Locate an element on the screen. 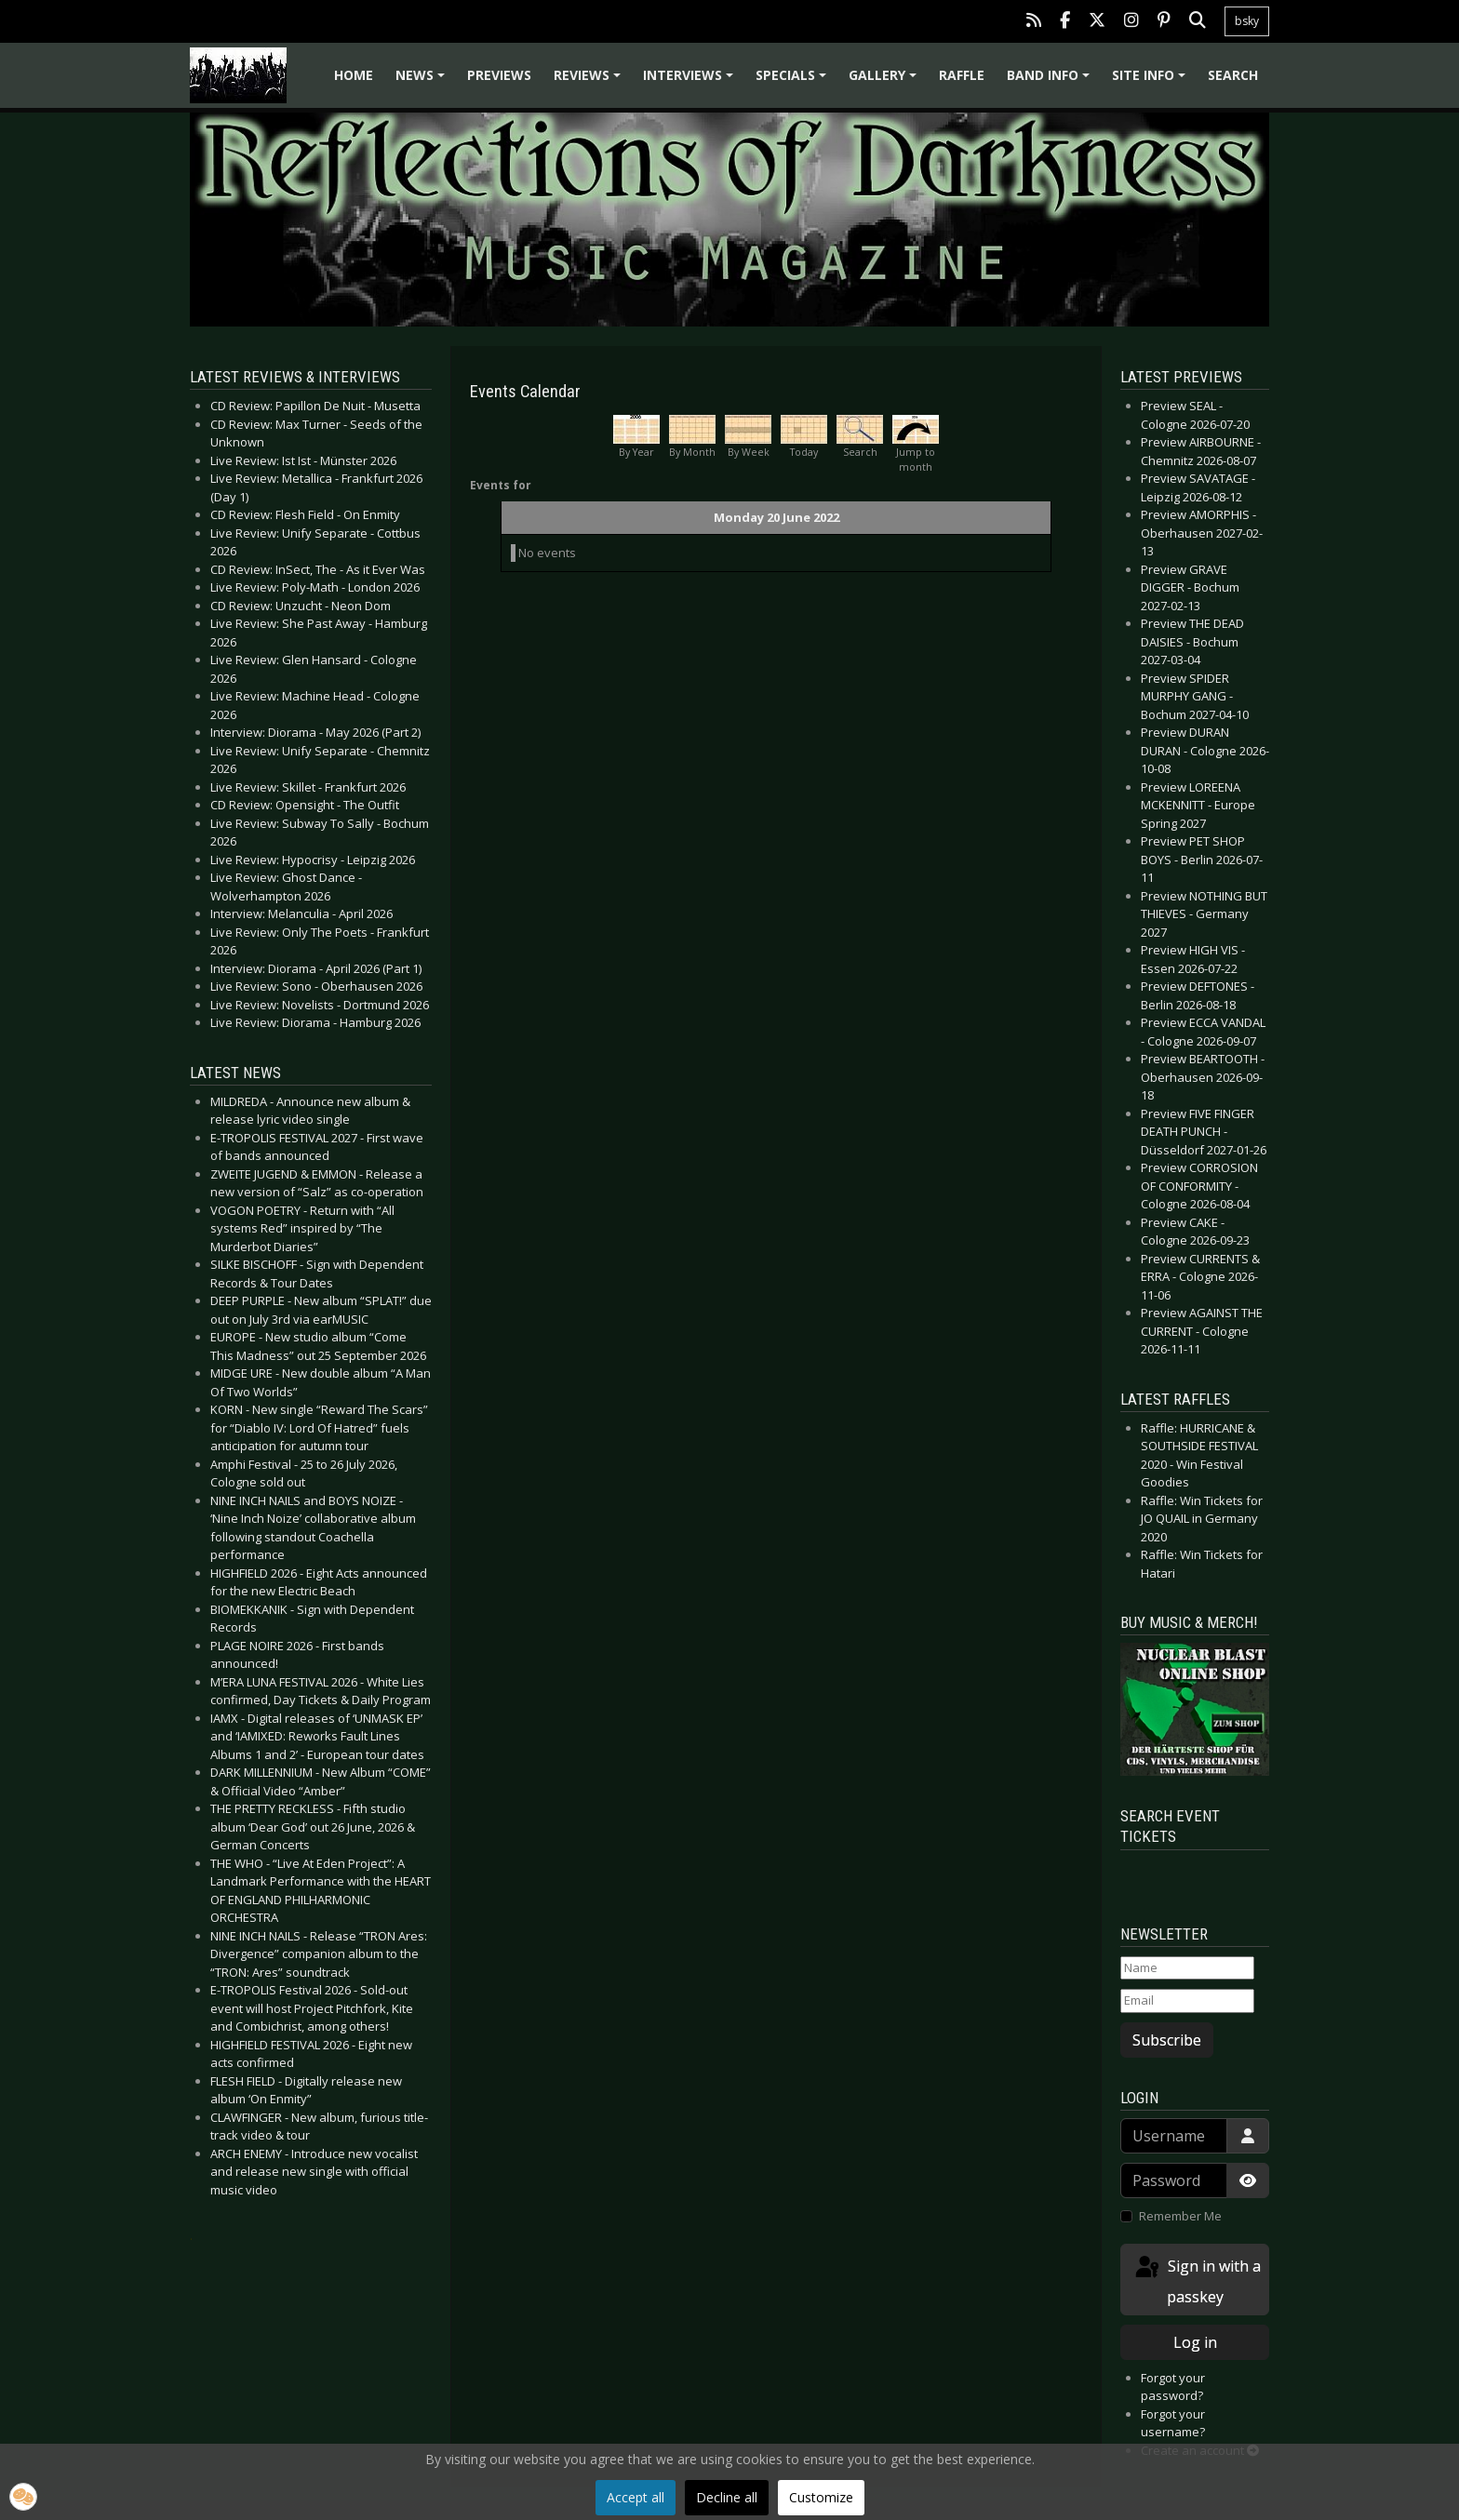 The width and height of the screenshot is (1459, 2520). Customize [button] is located at coordinates (821, 2497).